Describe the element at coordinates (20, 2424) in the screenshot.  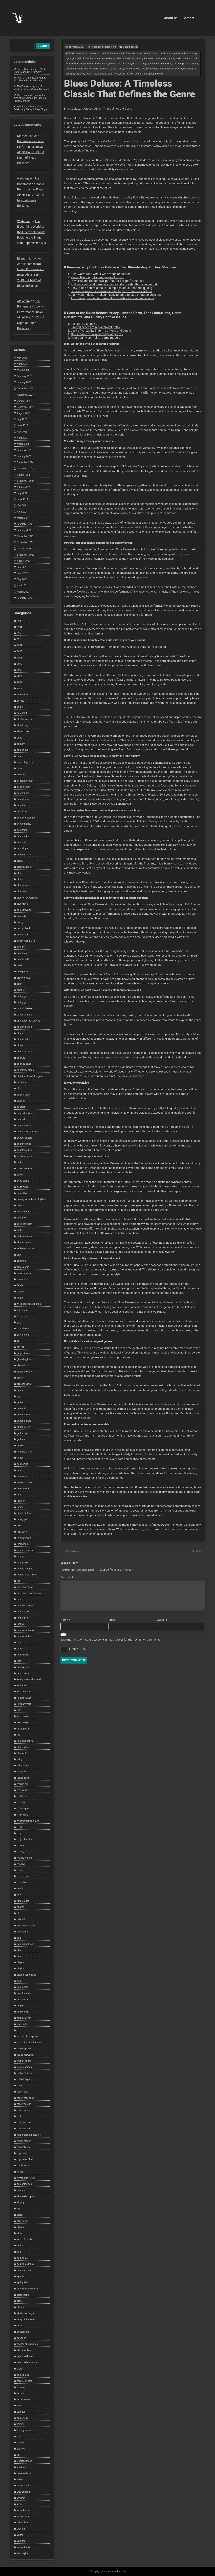
I see `tommy` at that location.